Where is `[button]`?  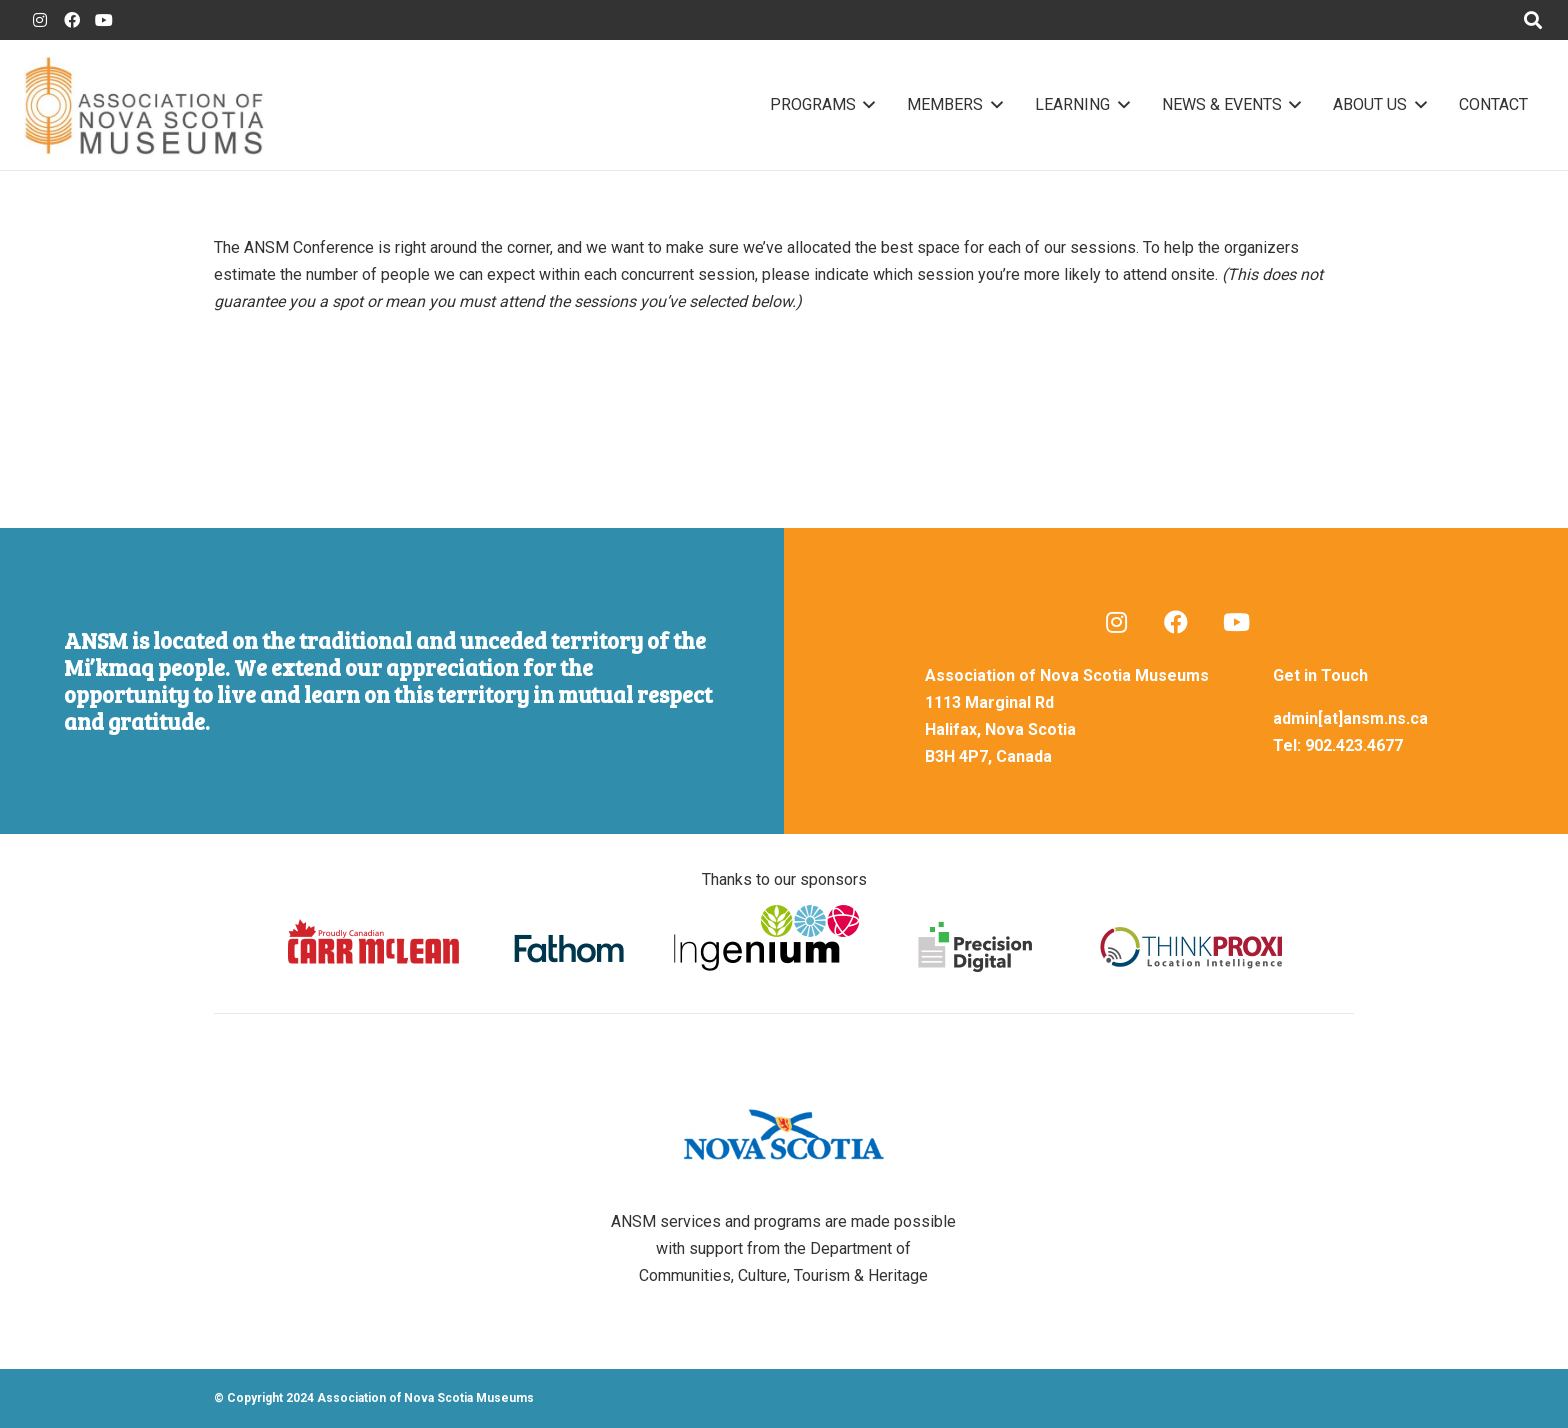 [button] is located at coordinates (866, 105).